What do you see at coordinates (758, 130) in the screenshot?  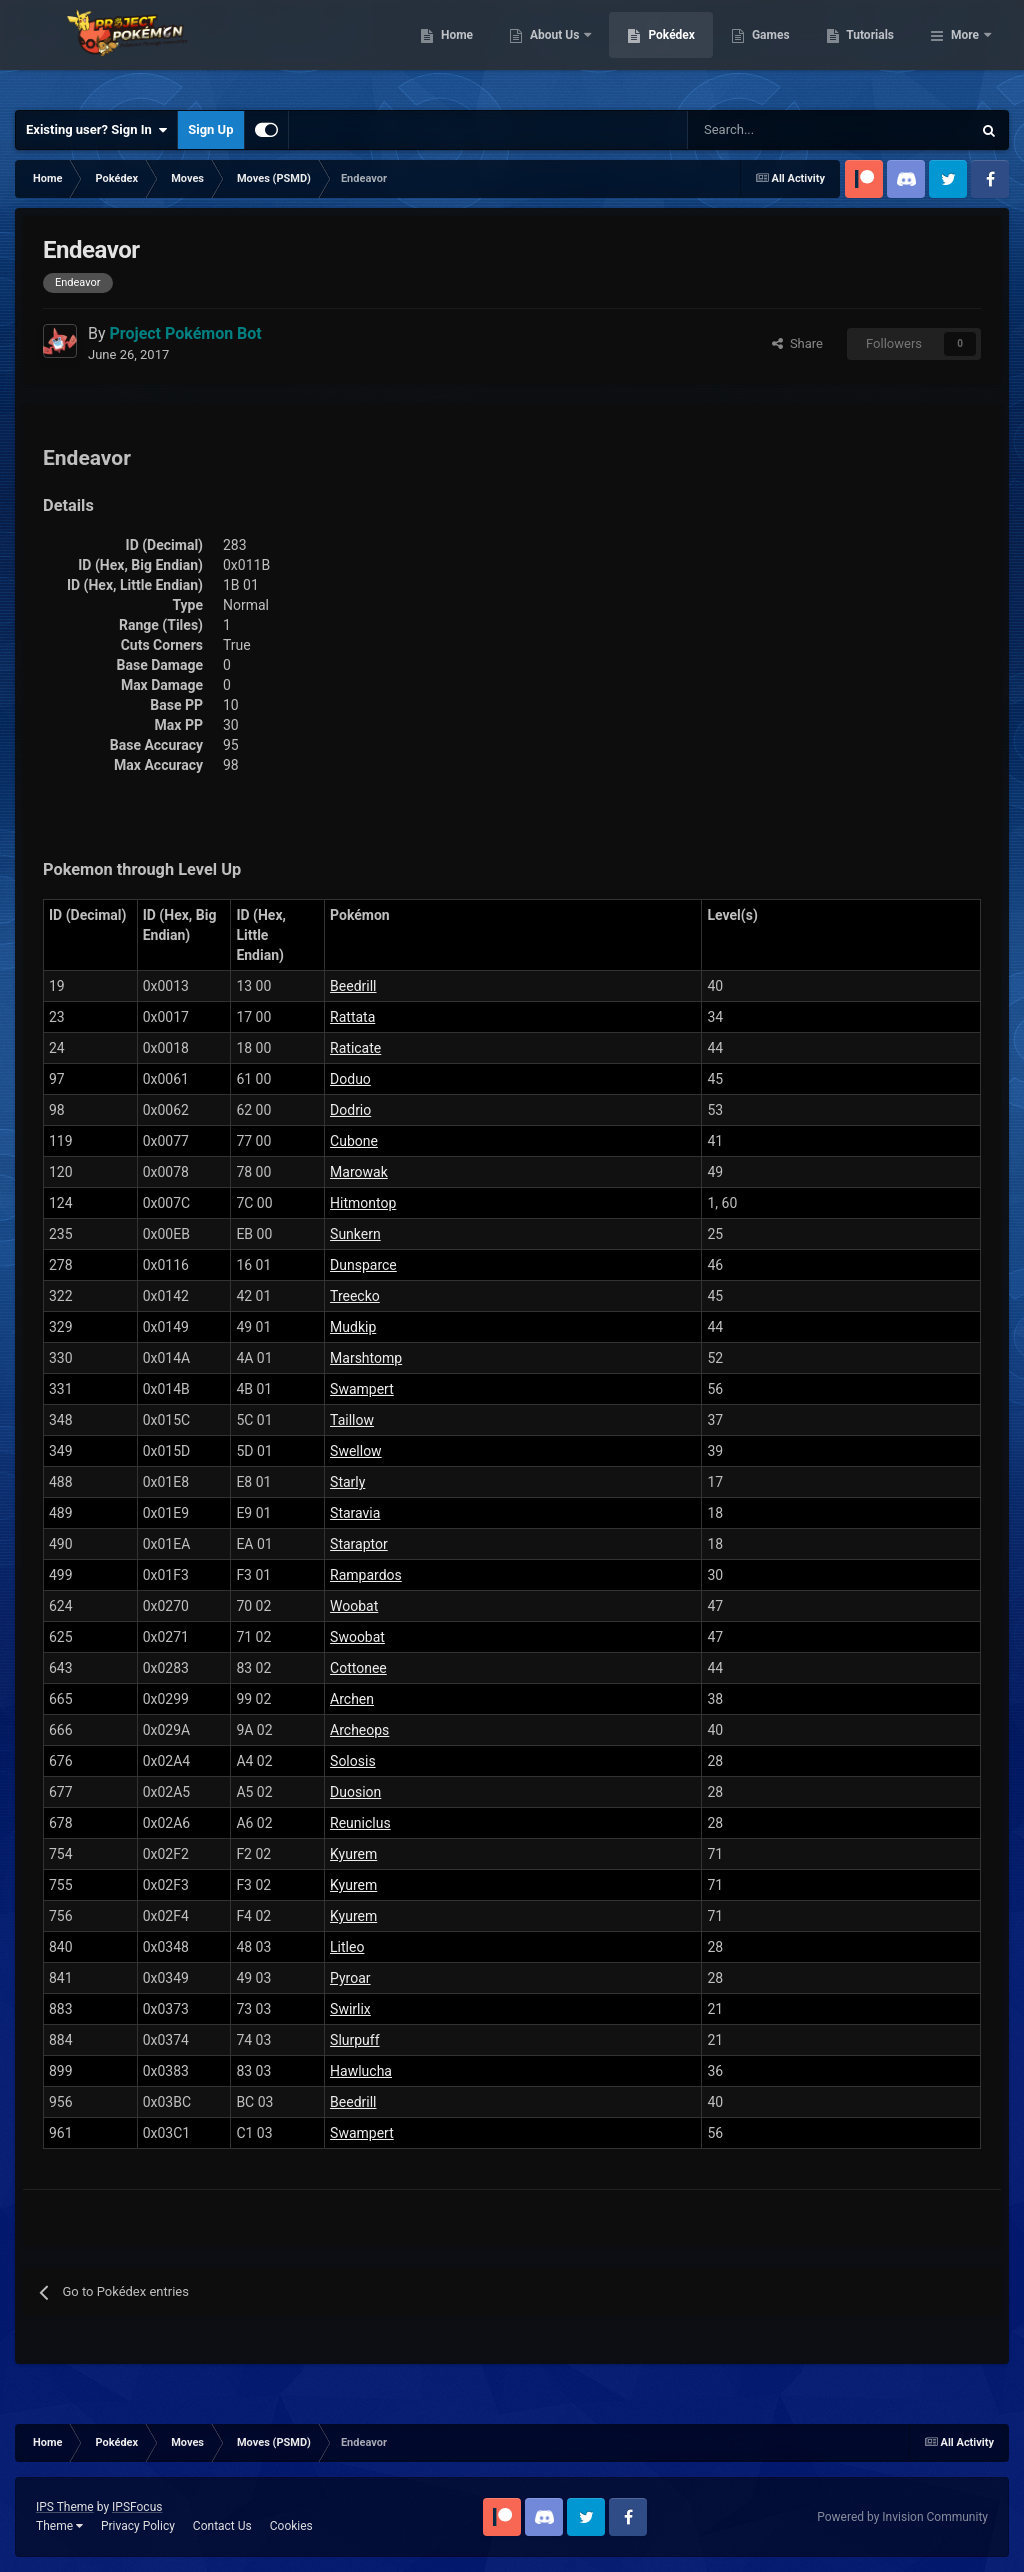 I see `[Search]` at bounding box center [758, 130].